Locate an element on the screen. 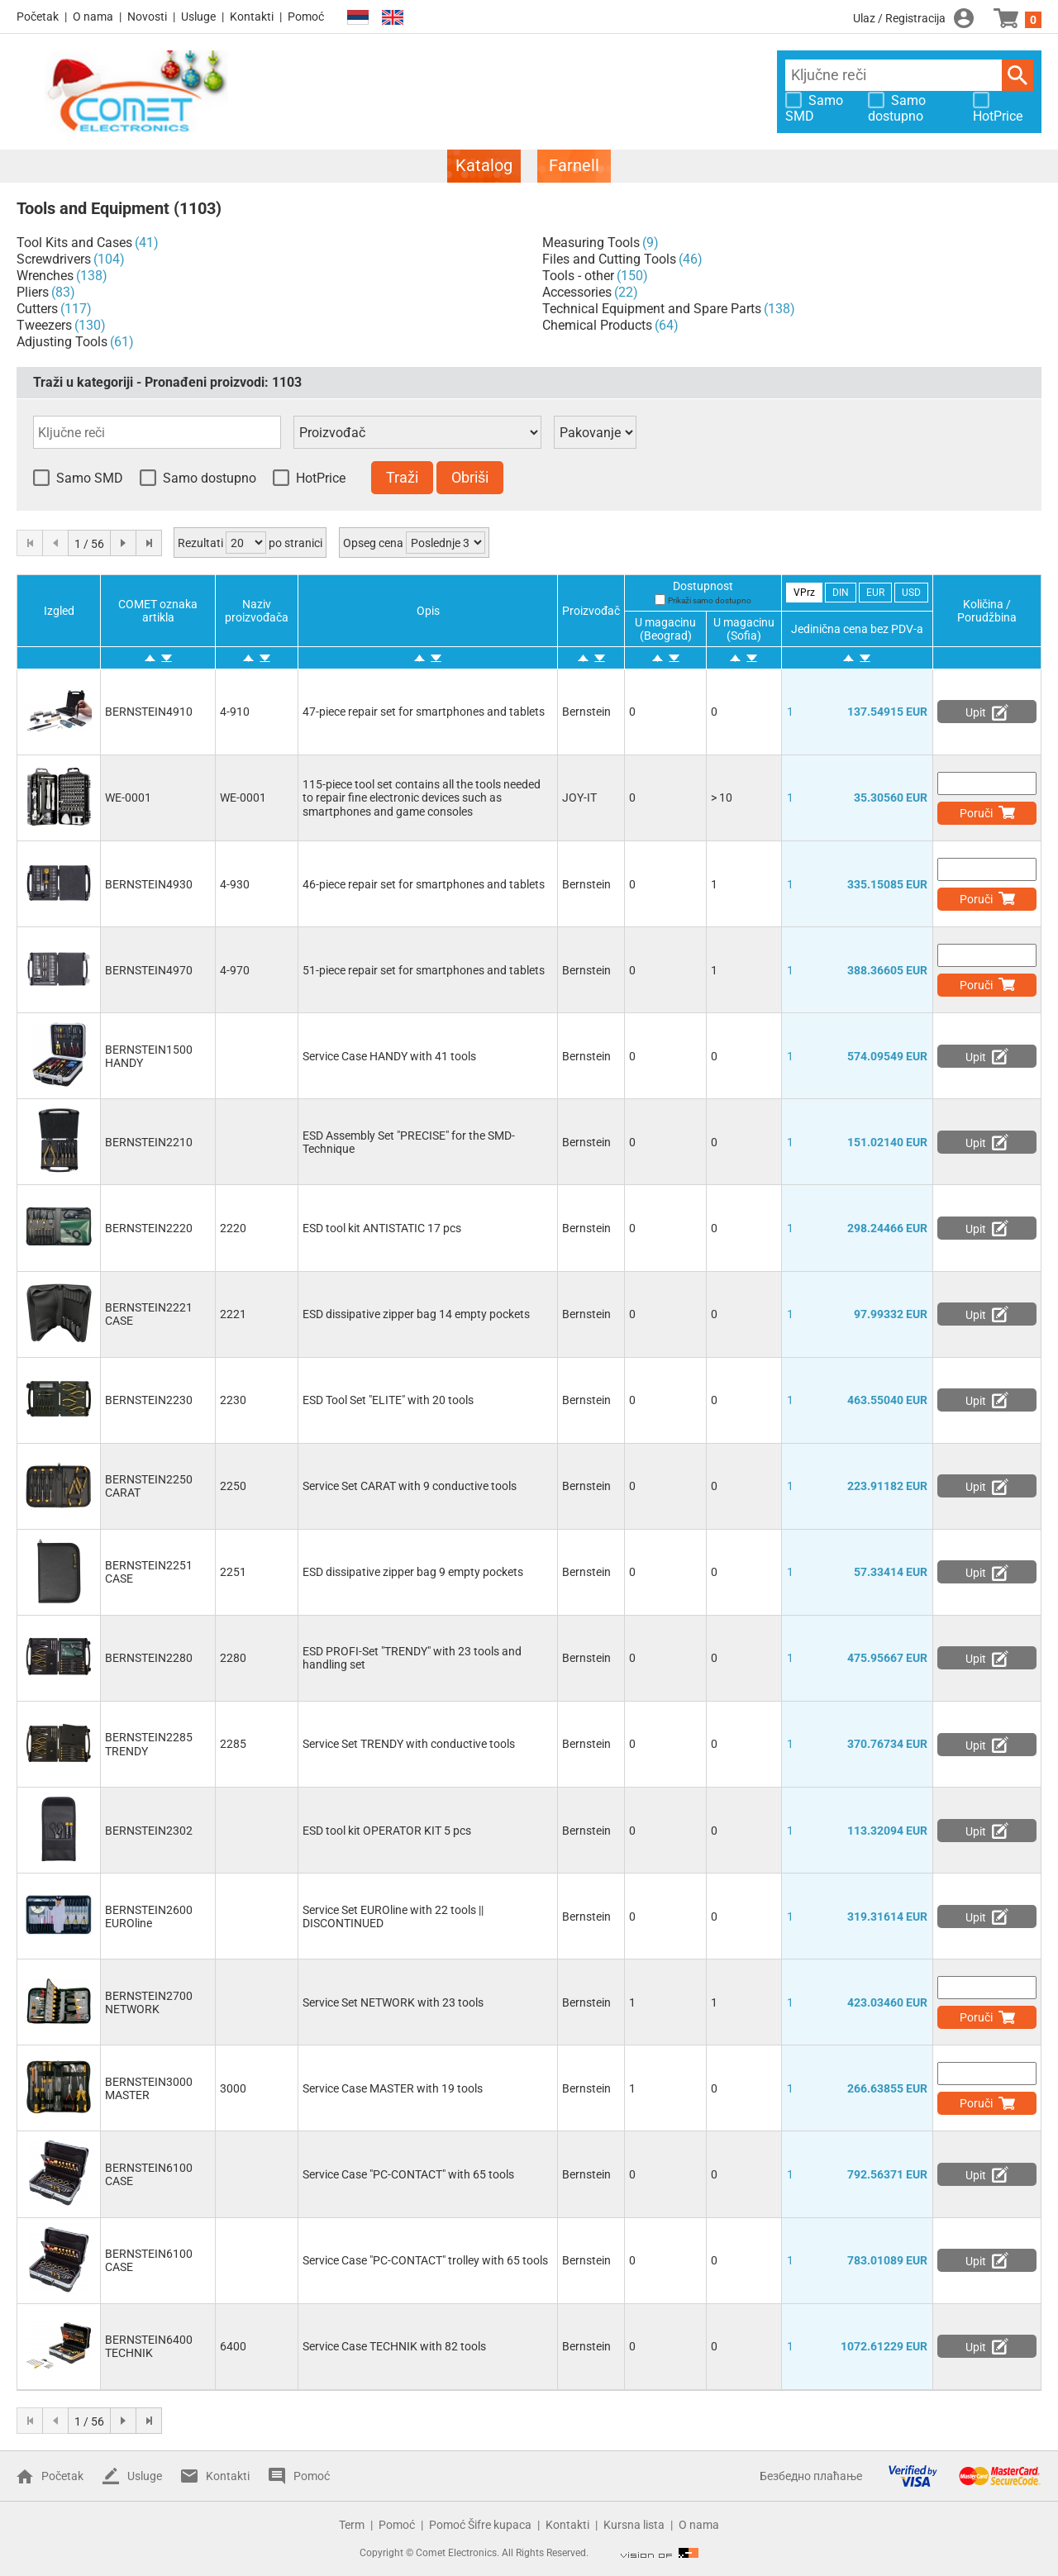 This screenshot has width=1058, height=2576. BERNSTEIN4970 is located at coordinates (149, 970).